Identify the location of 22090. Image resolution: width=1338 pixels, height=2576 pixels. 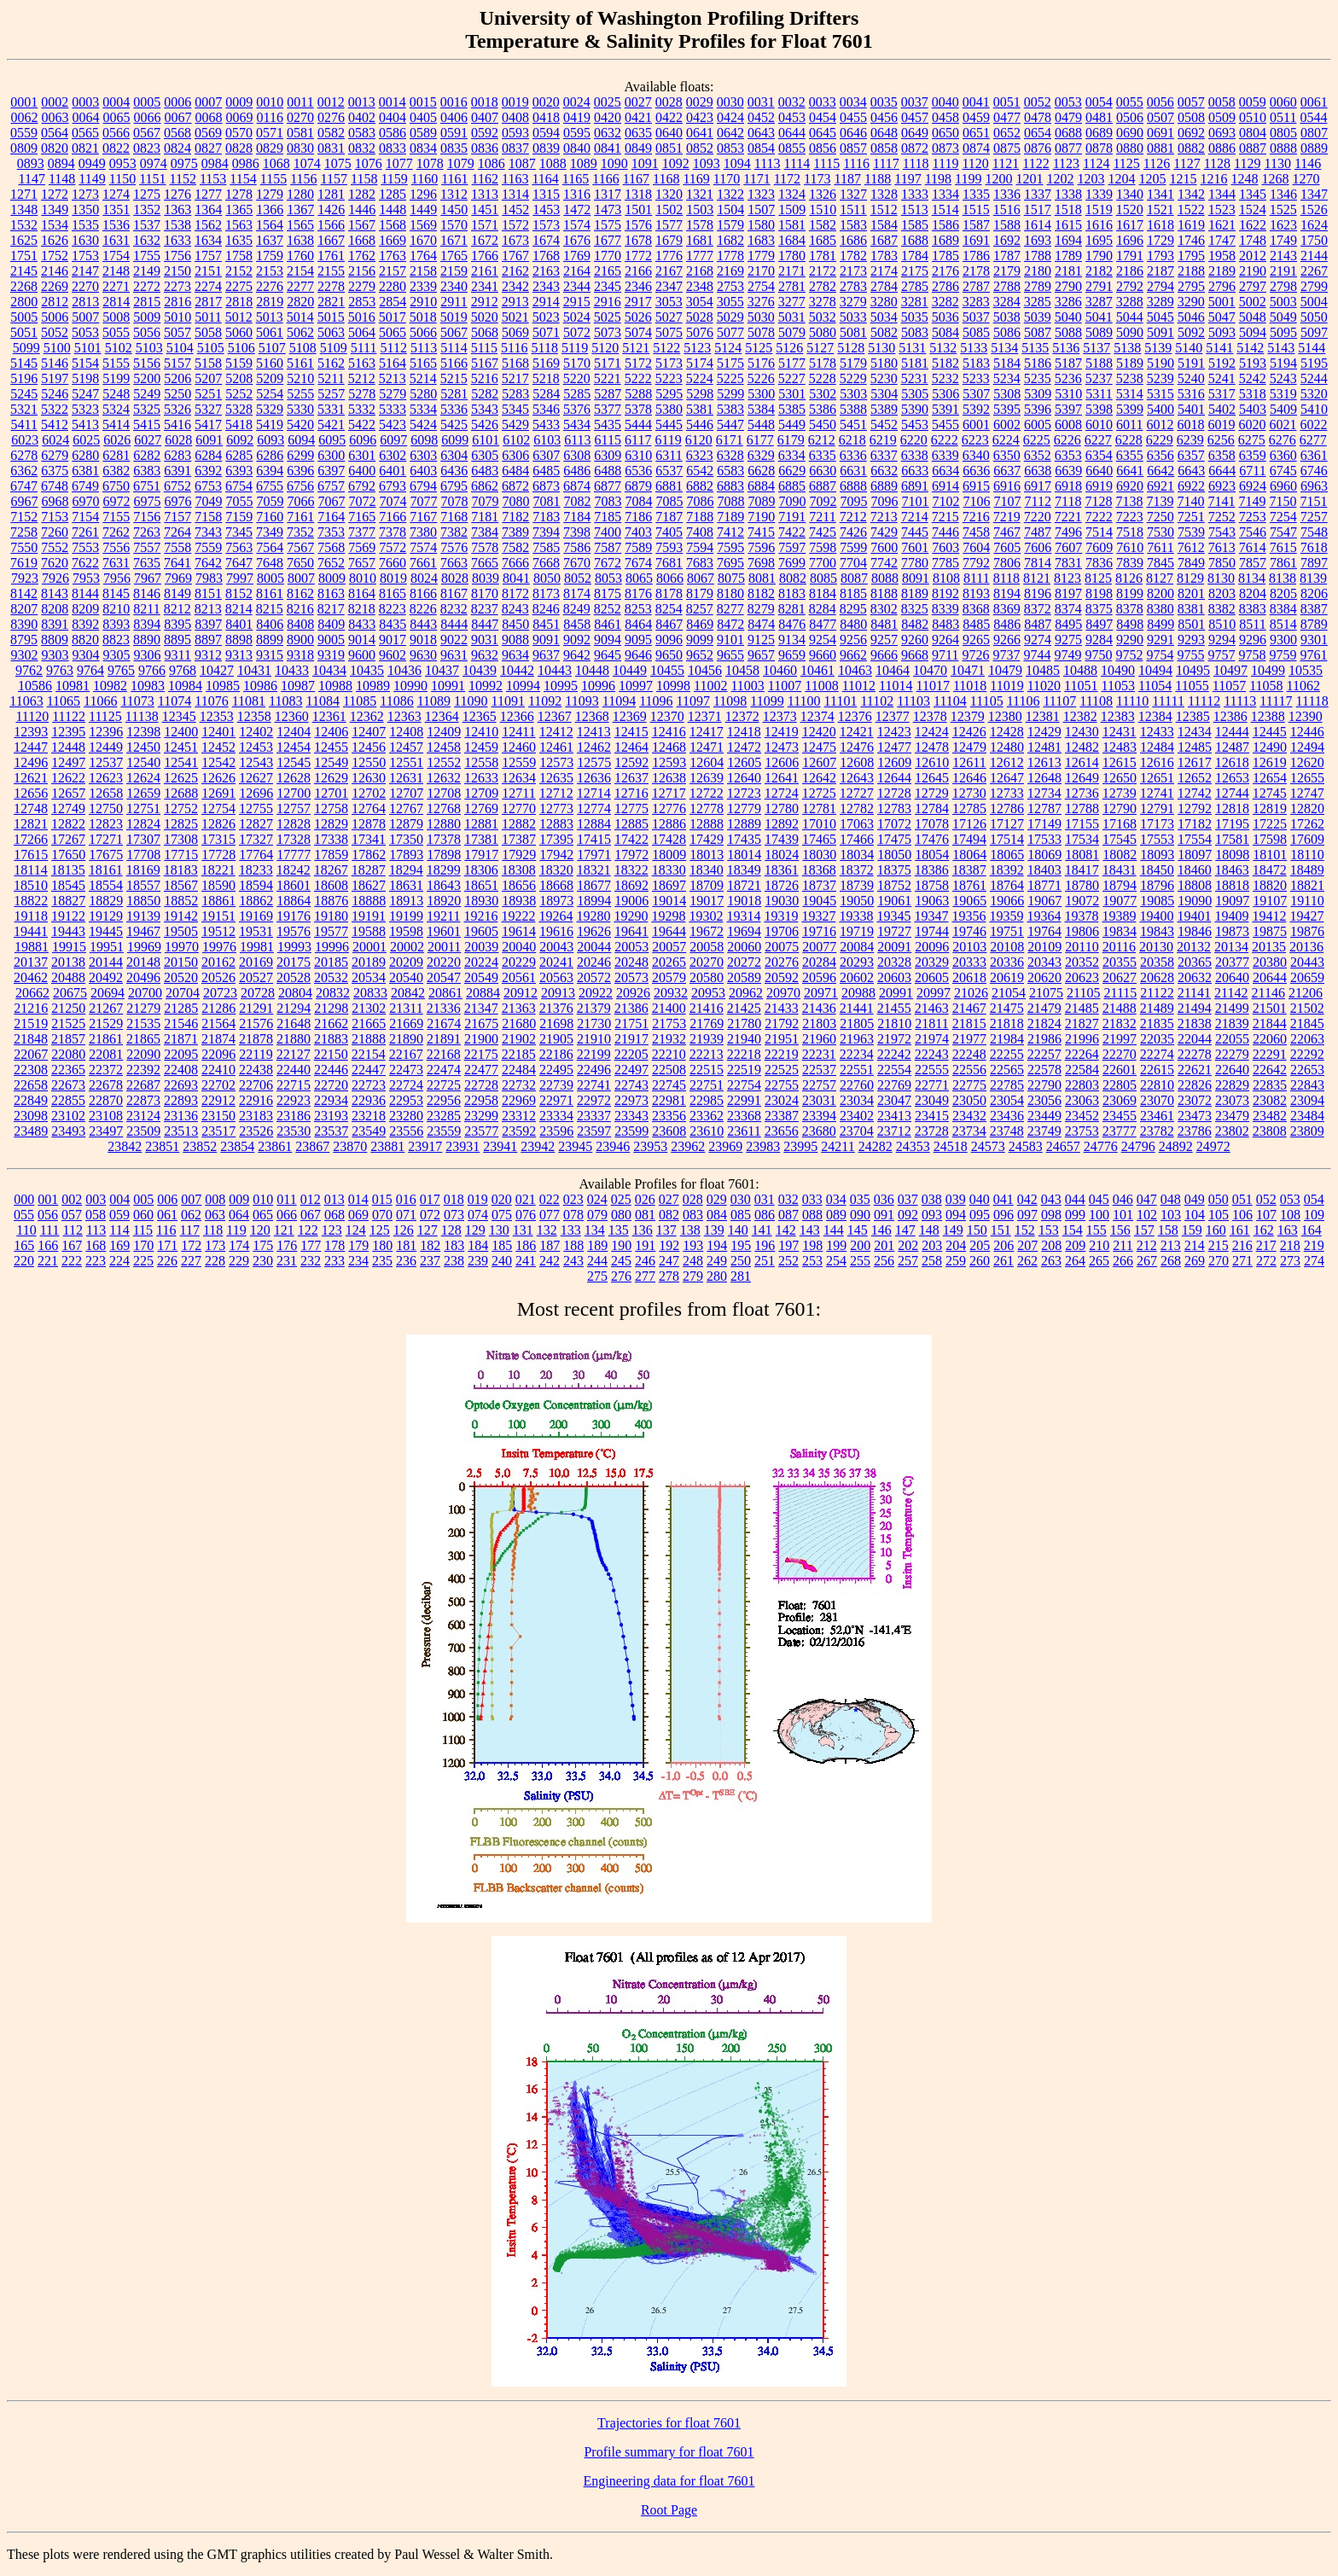
(143, 1054).